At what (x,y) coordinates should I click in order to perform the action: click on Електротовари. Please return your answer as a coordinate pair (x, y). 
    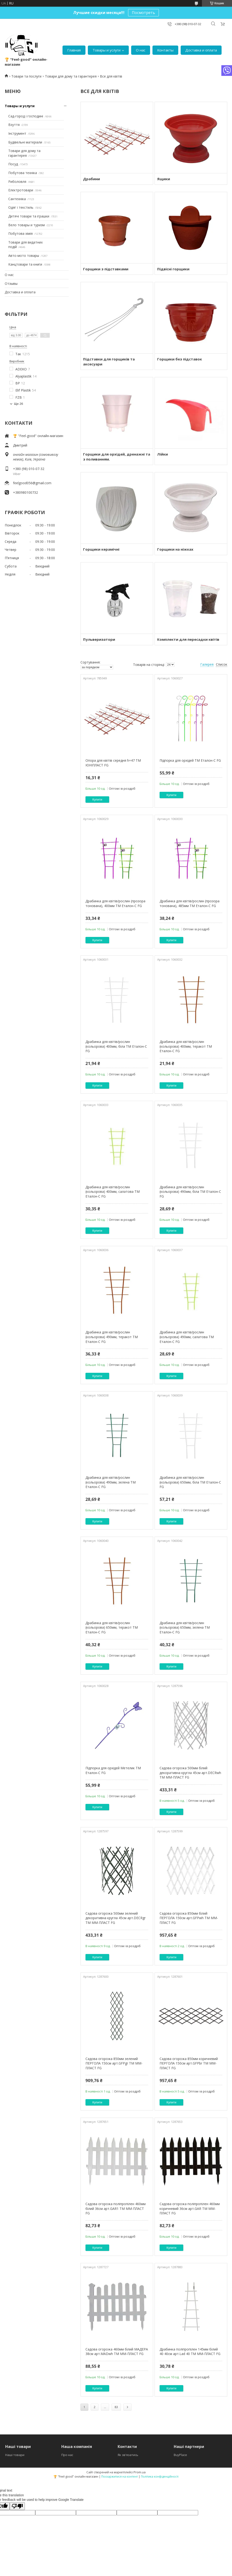
    Looking at the image, I should click on (20, 190).